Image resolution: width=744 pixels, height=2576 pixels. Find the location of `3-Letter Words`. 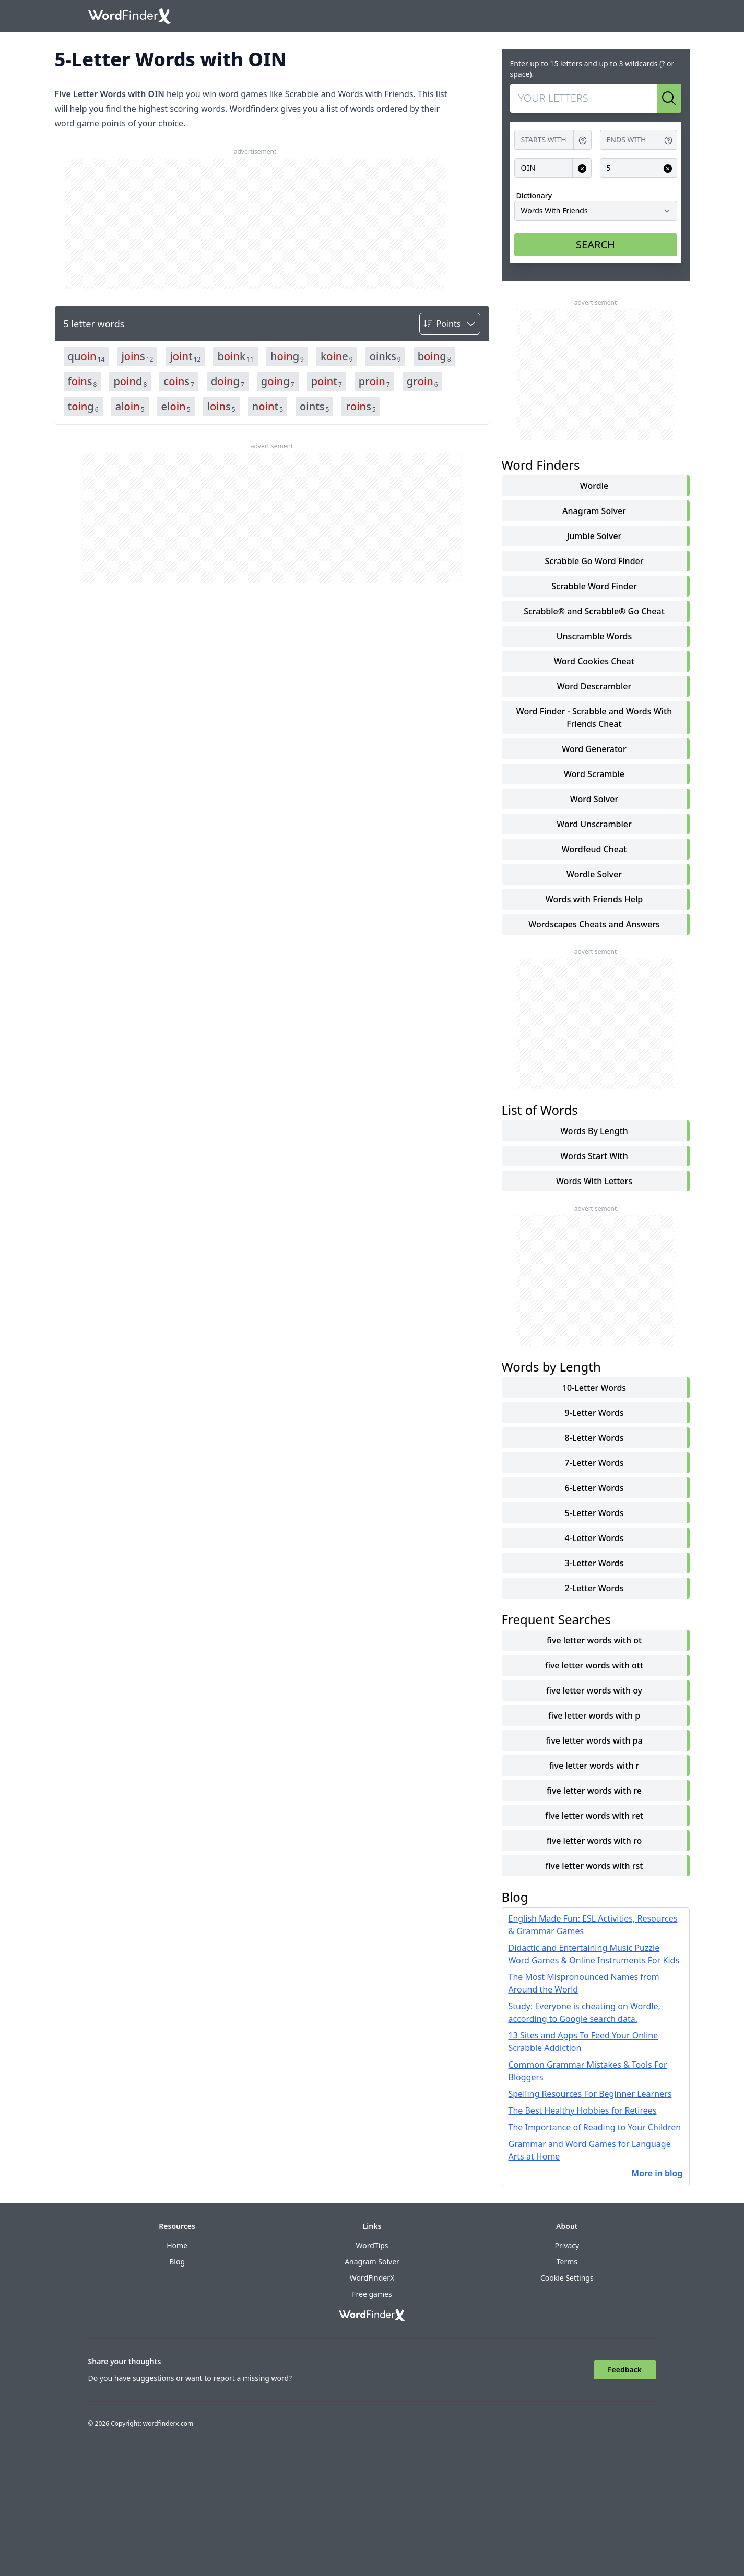

3-Letter Words is located at coordinates (593, 1563).